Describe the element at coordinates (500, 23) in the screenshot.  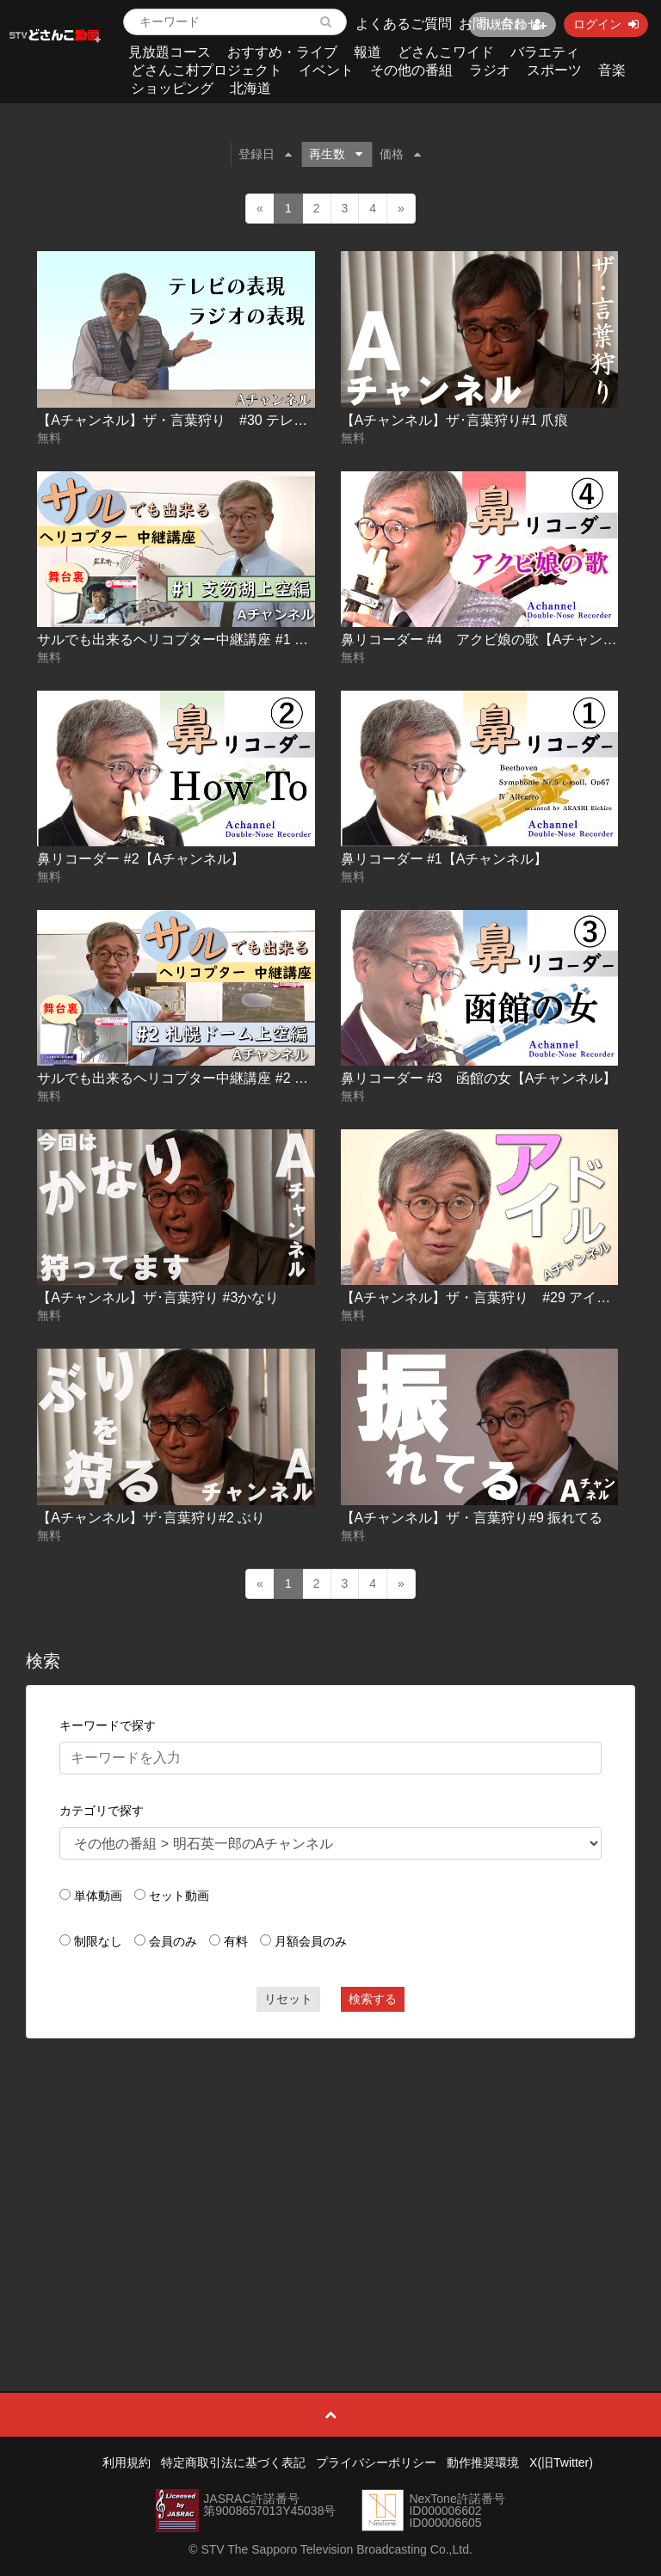
I see `お問い合わせ` at that location.